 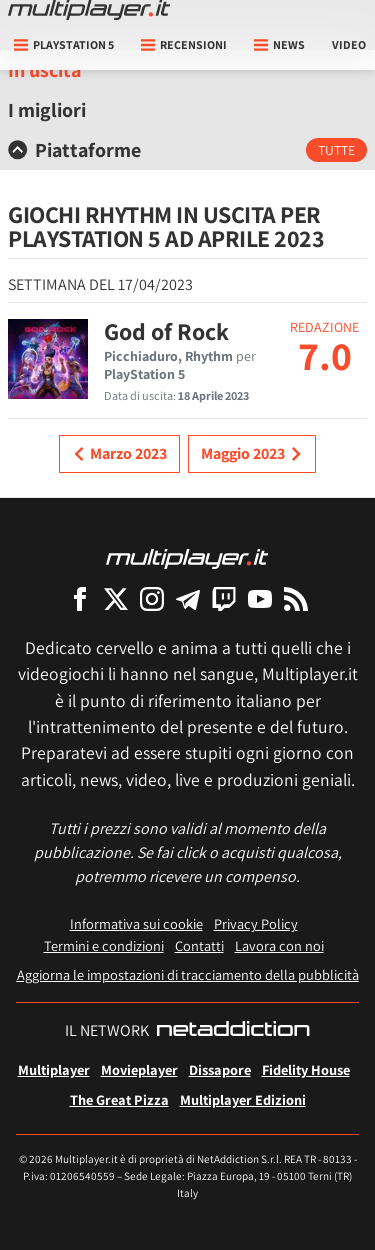 What do you see at coordinates (104, 945) in the screenshot?
I see `Termini e condizioni` at bounding box center [104, 945].